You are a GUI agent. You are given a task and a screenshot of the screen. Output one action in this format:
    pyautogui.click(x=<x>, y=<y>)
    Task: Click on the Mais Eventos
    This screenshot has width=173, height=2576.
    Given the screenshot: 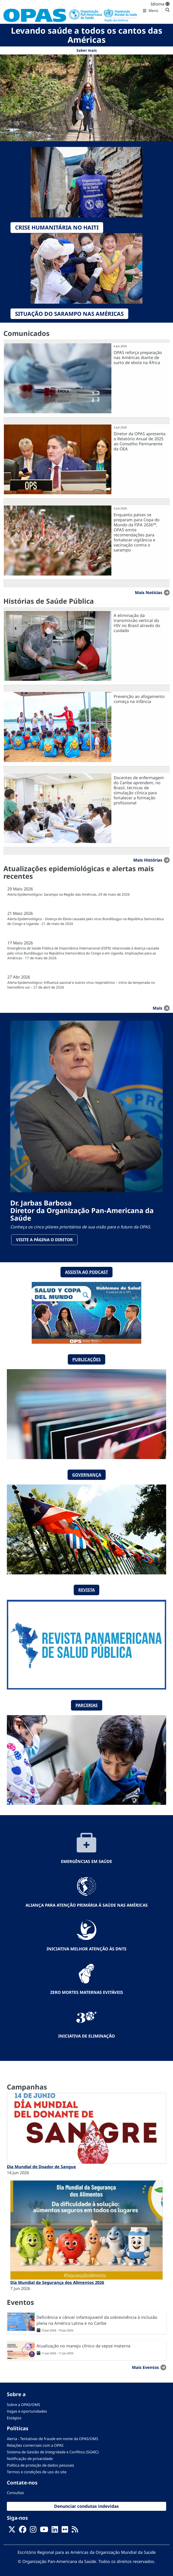 What is the action you would take?
    pyautogui.click(x=145, y=2367)
    